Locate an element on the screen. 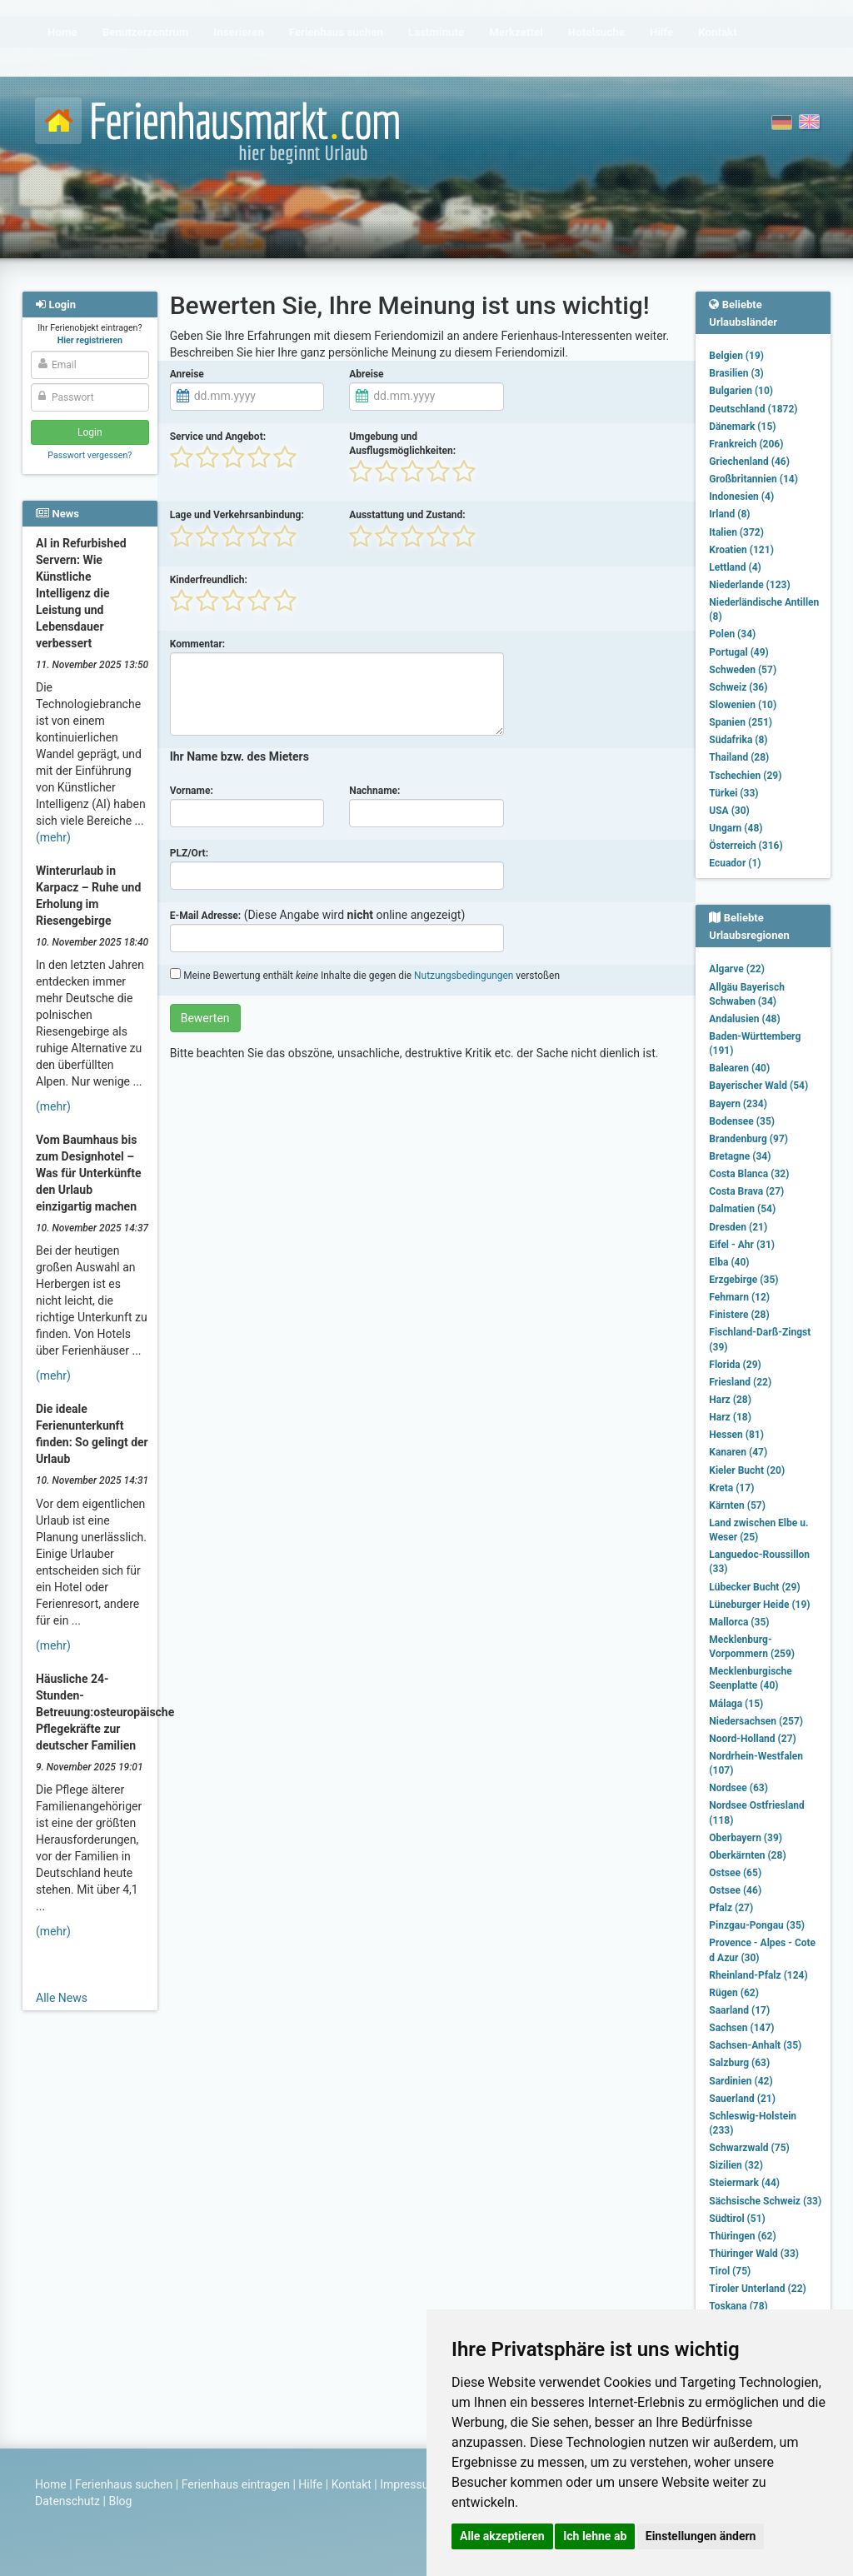 This screenshot has width=853, height=2576. Portugal (49) is located at coordinates (739, 652).